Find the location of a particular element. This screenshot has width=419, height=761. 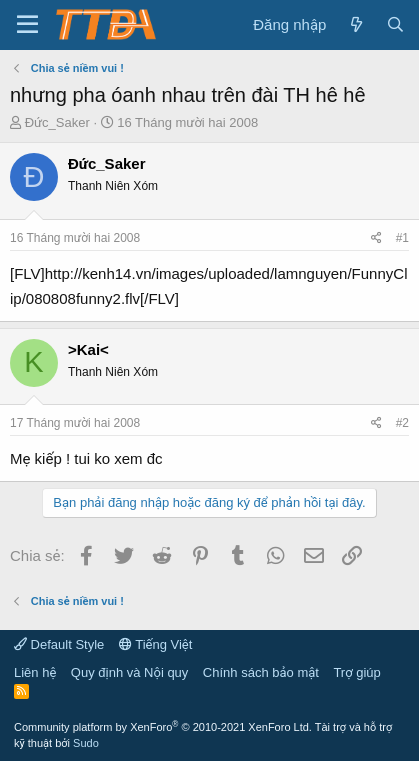

Trợ giúp is located at coordinates (356, 672).